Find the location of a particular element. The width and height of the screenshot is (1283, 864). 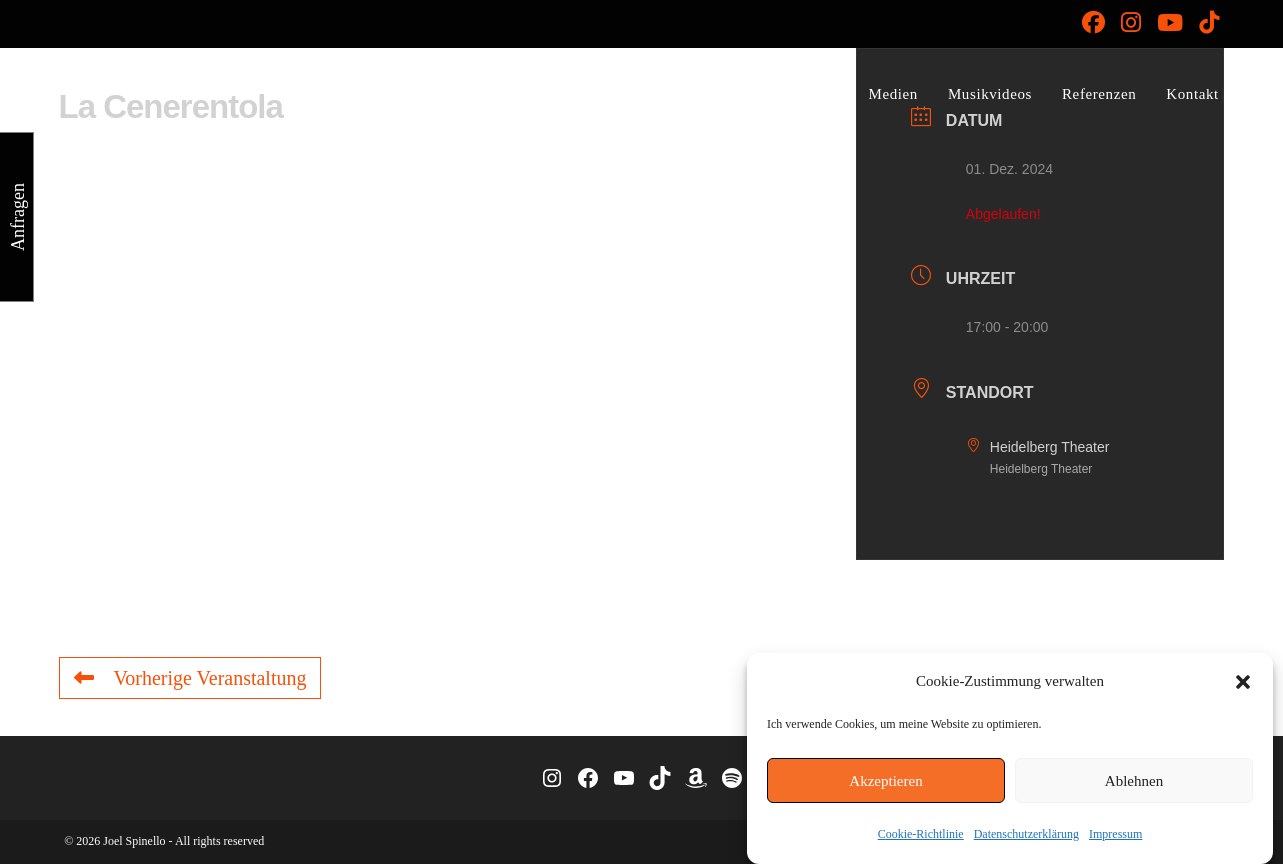

[Instagram (öffnet in neuem Tab)] is located at coordinates (1131, 22).